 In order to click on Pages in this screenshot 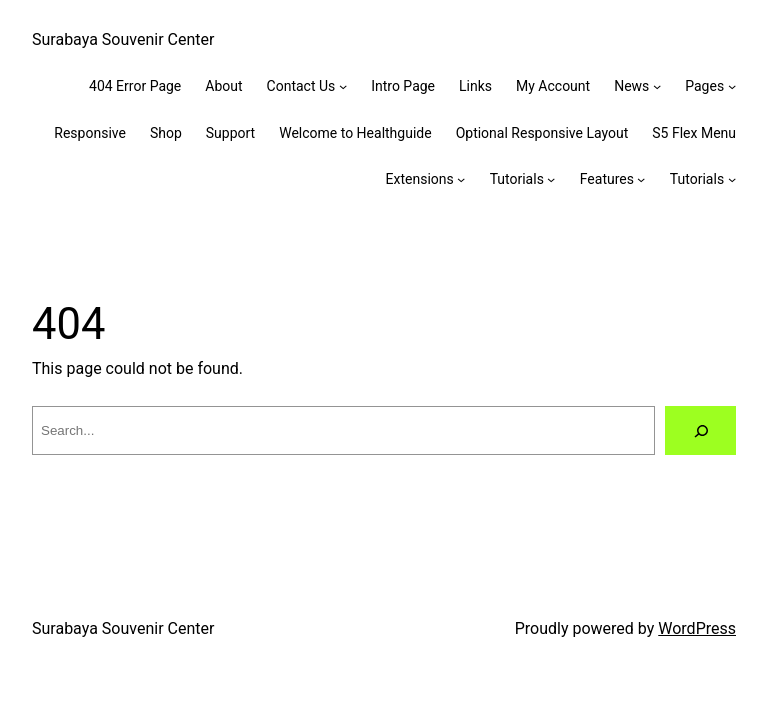, I will do `click(704, 86)`.